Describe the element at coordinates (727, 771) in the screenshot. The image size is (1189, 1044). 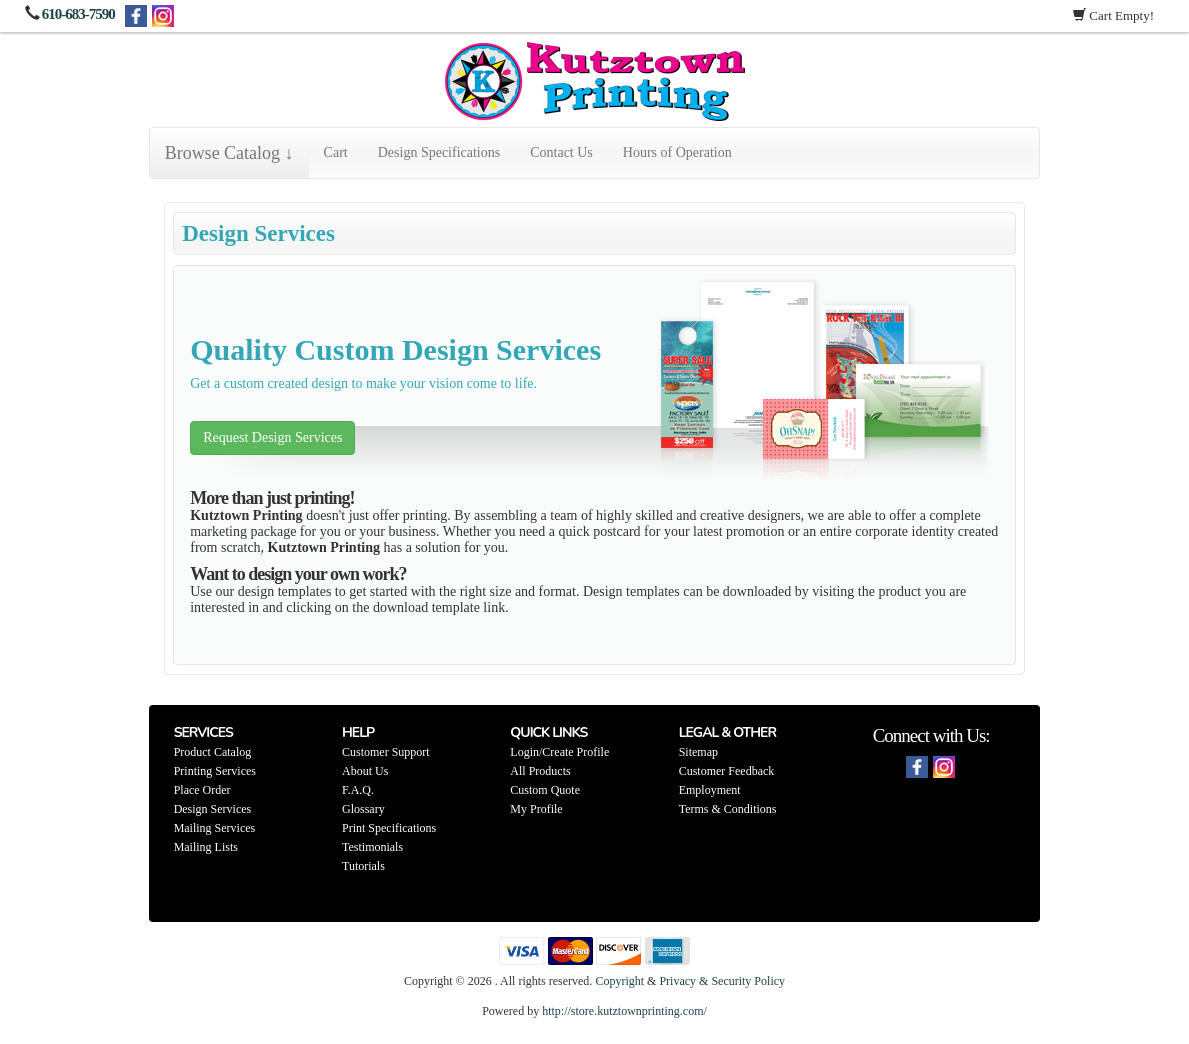
I see `Customer Feedback` at that location.